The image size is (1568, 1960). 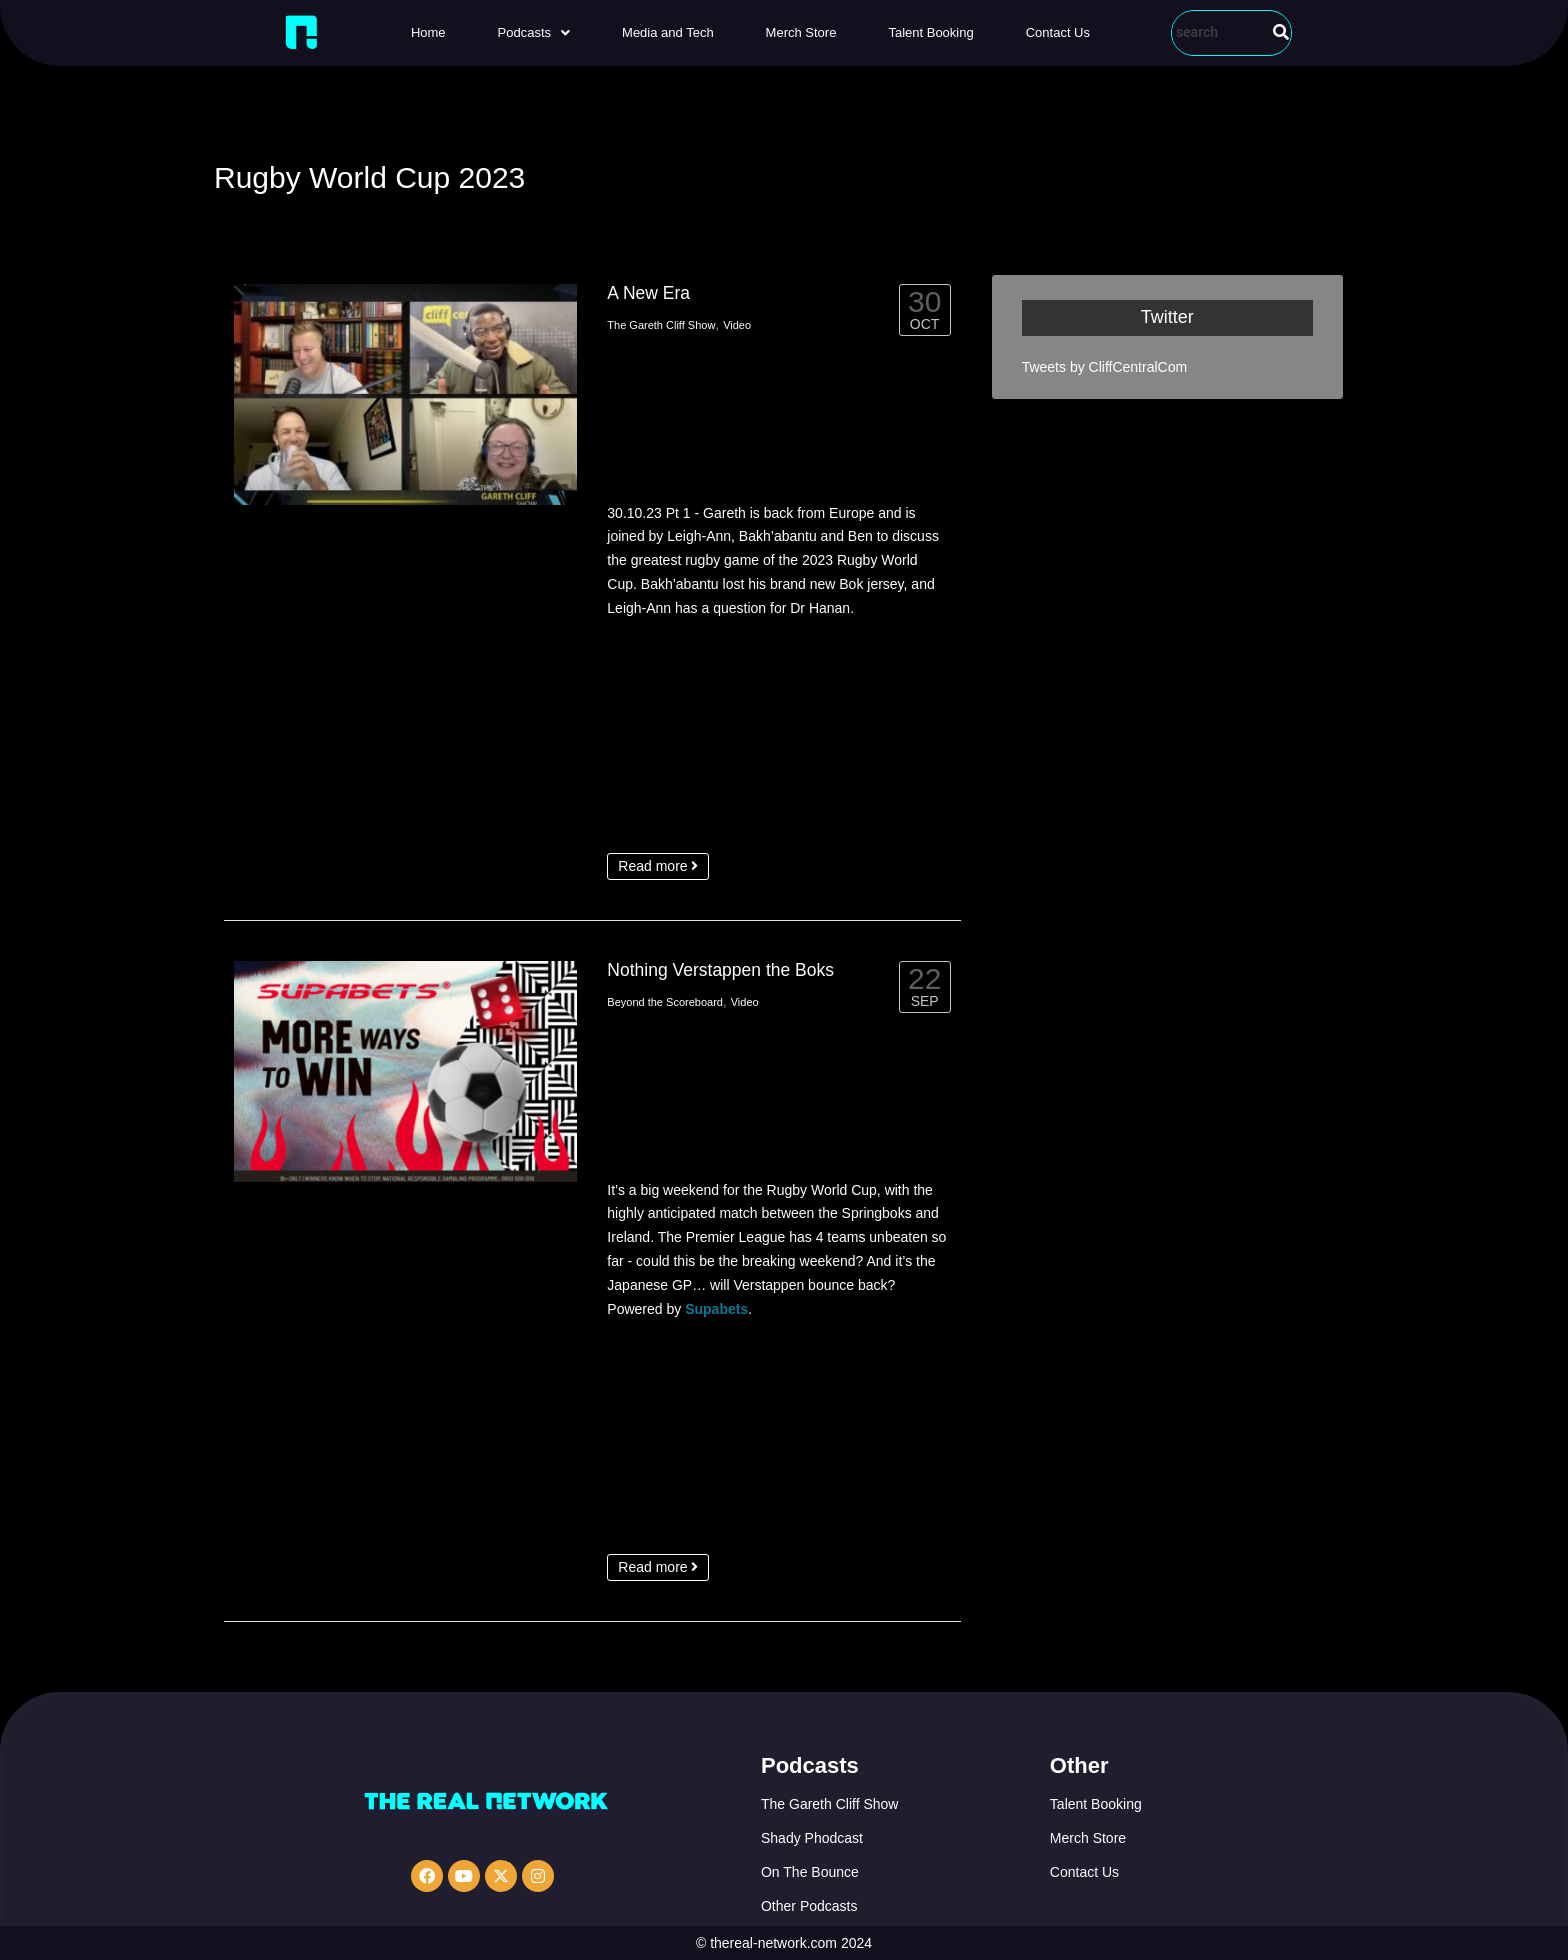 I want to click on Merch Store, so click(x=801, y=32).